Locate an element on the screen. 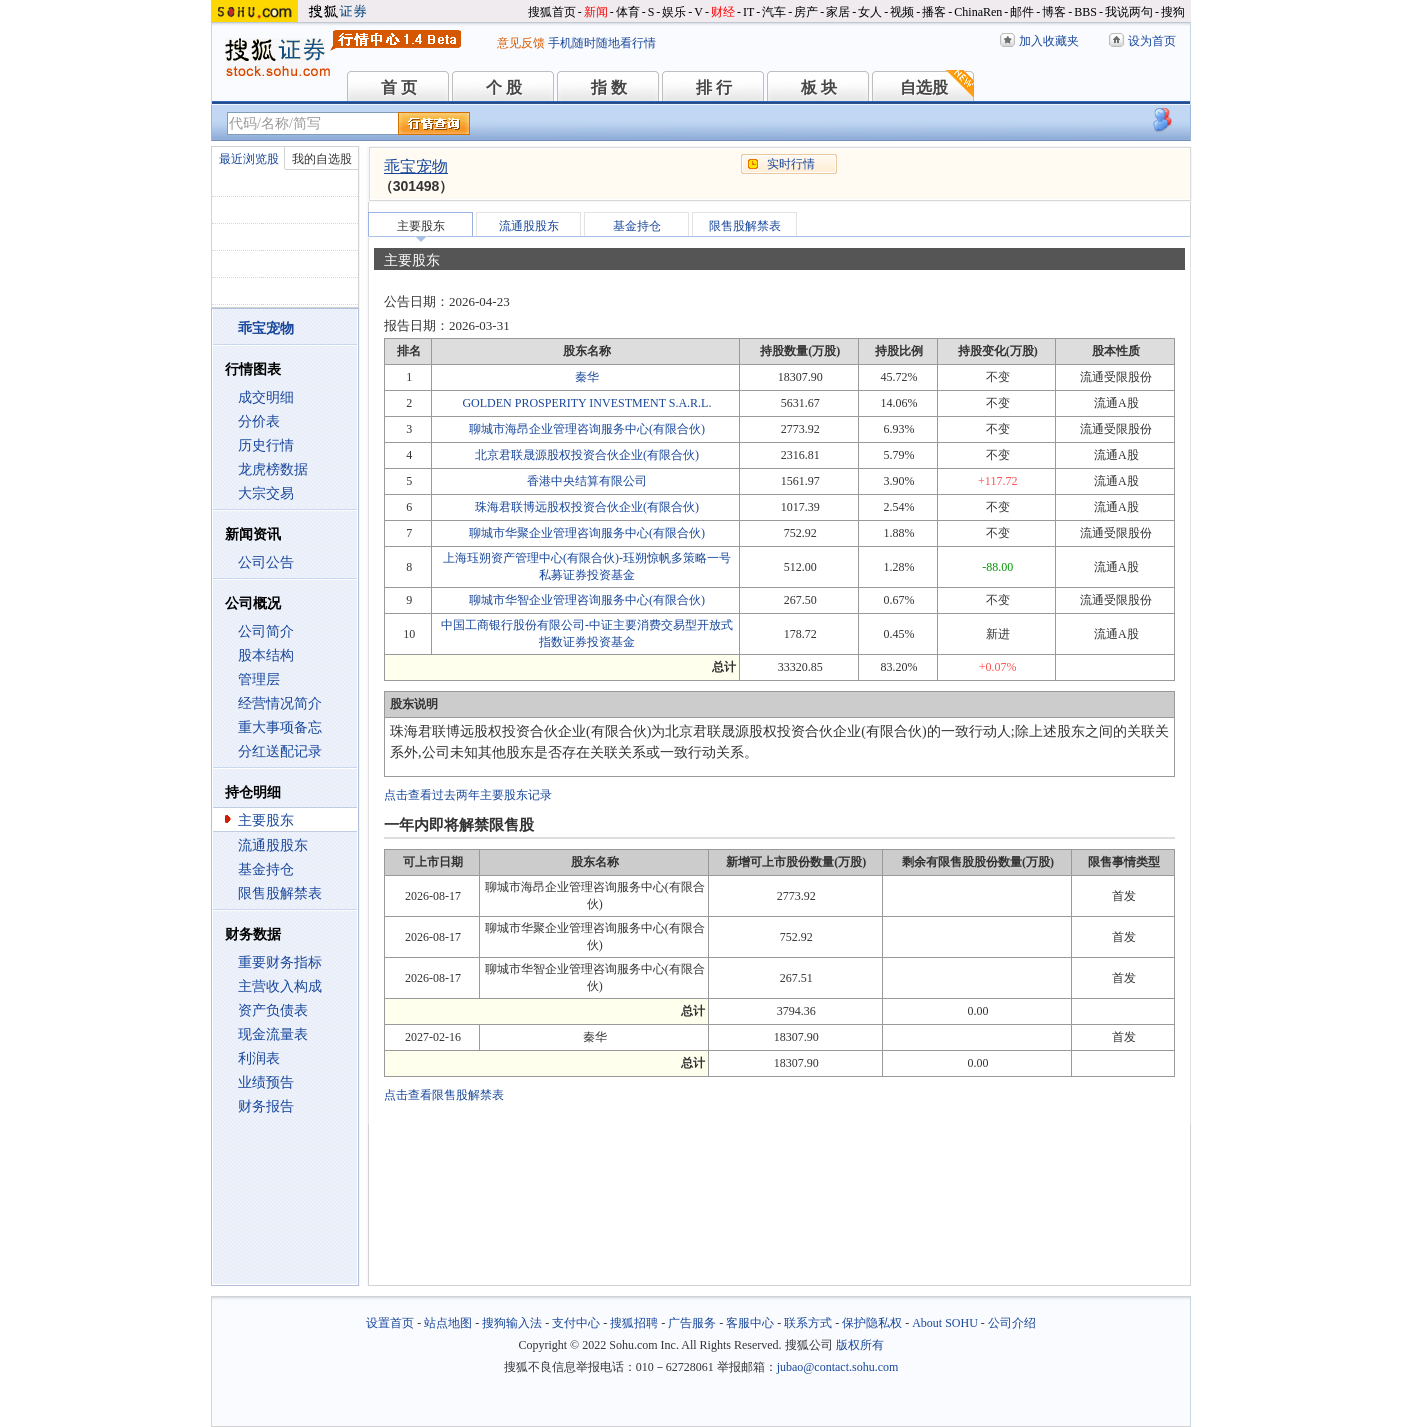  搜狐招聘 is located at coordinates (634, 1323).